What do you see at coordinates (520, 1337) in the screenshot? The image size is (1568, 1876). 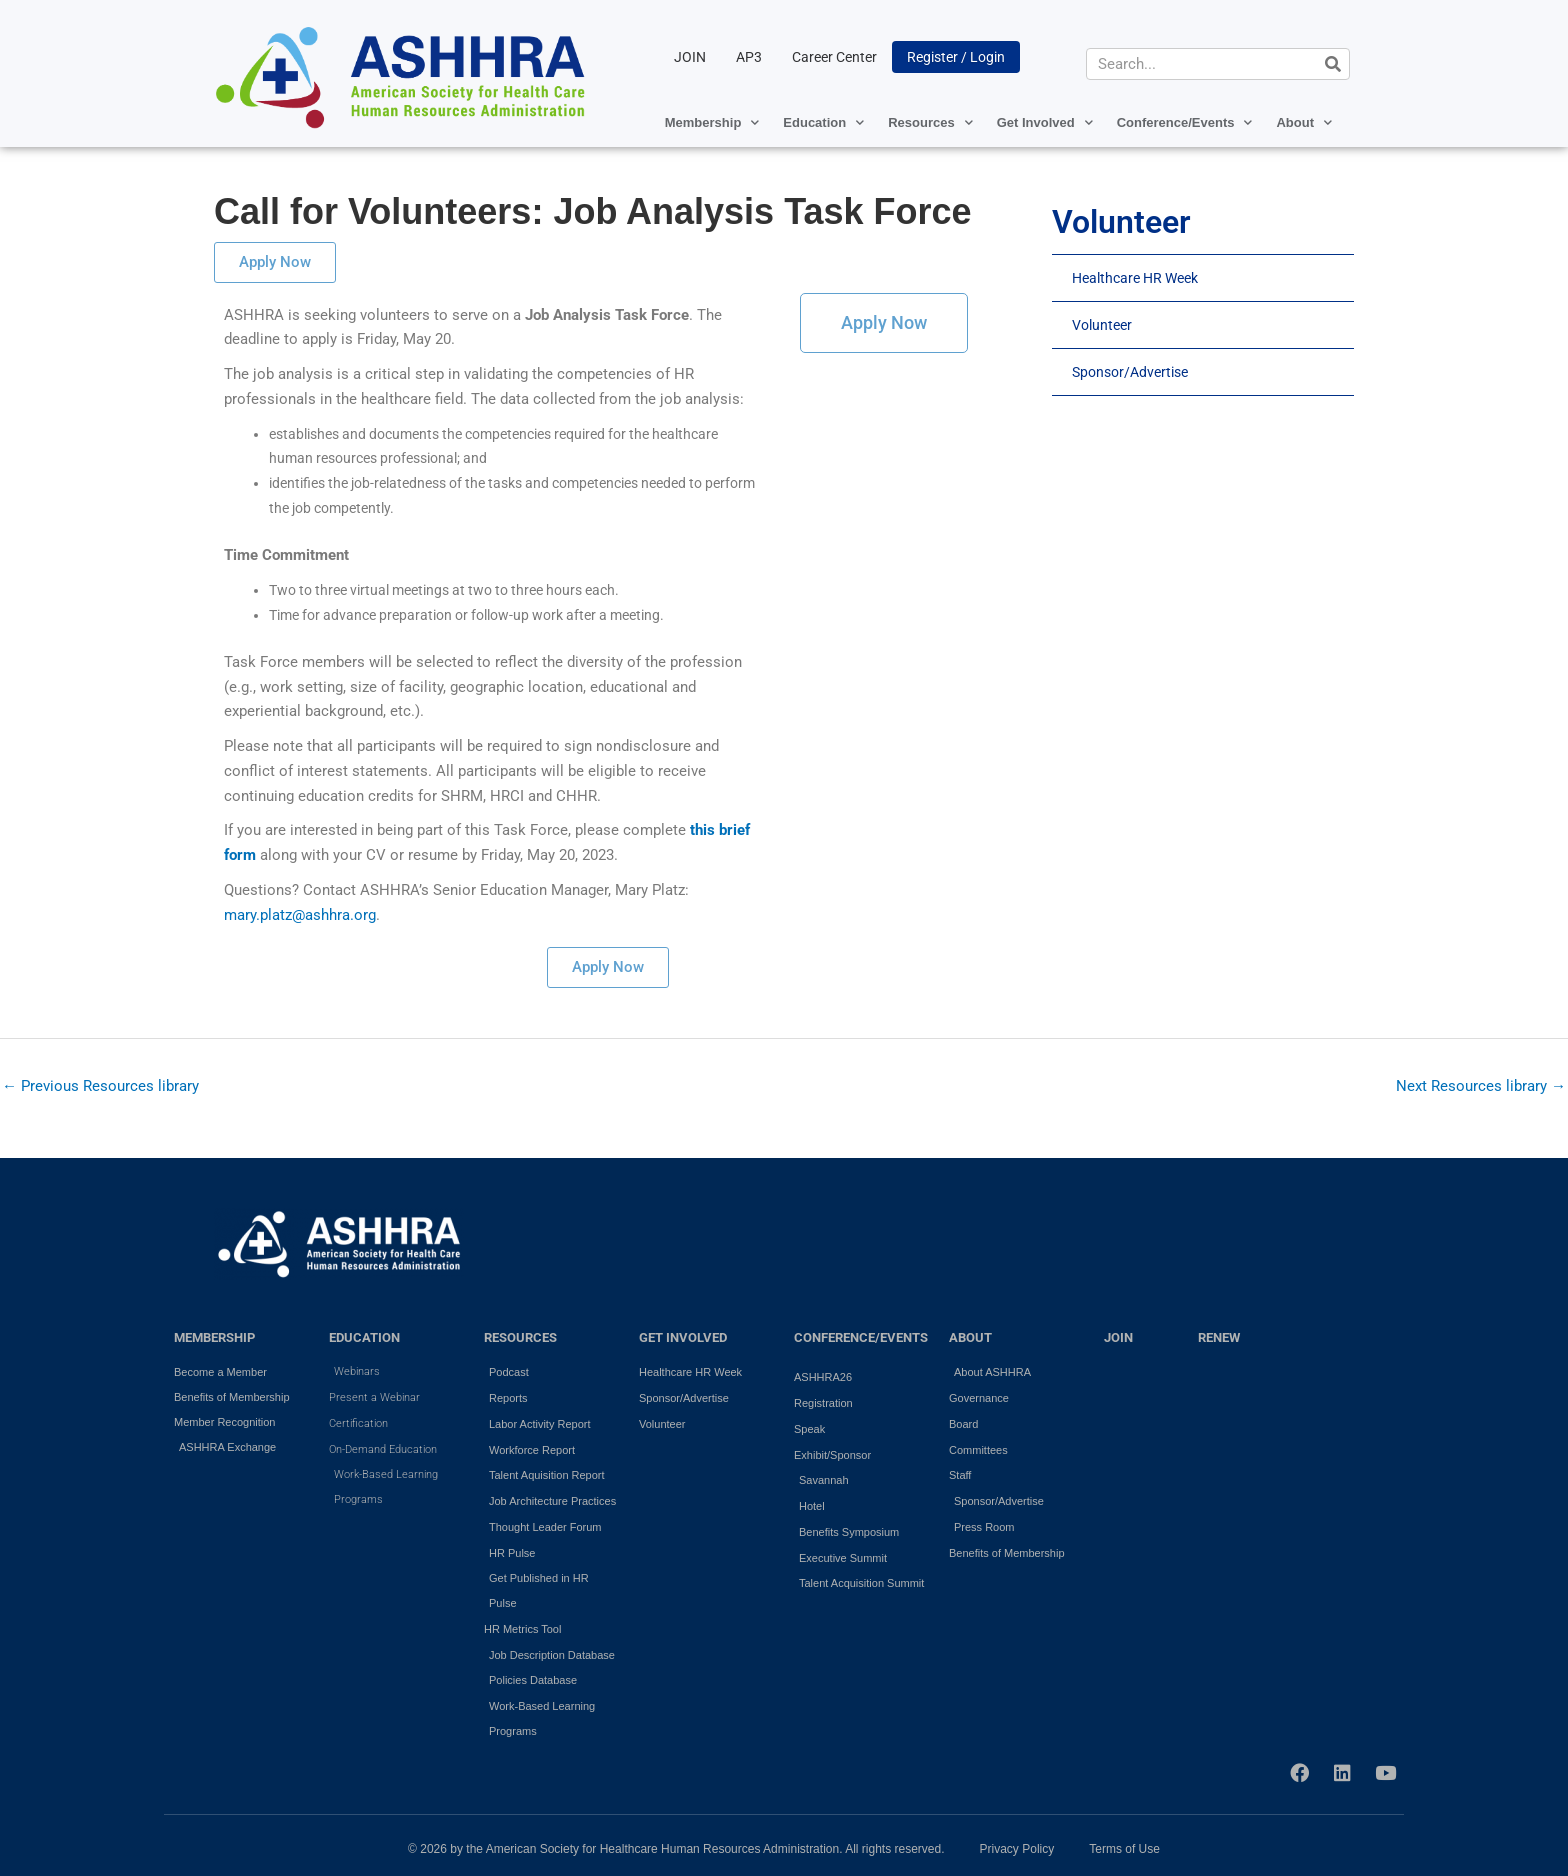 I see `RESOURCES` at bounding box center [520, 1337].